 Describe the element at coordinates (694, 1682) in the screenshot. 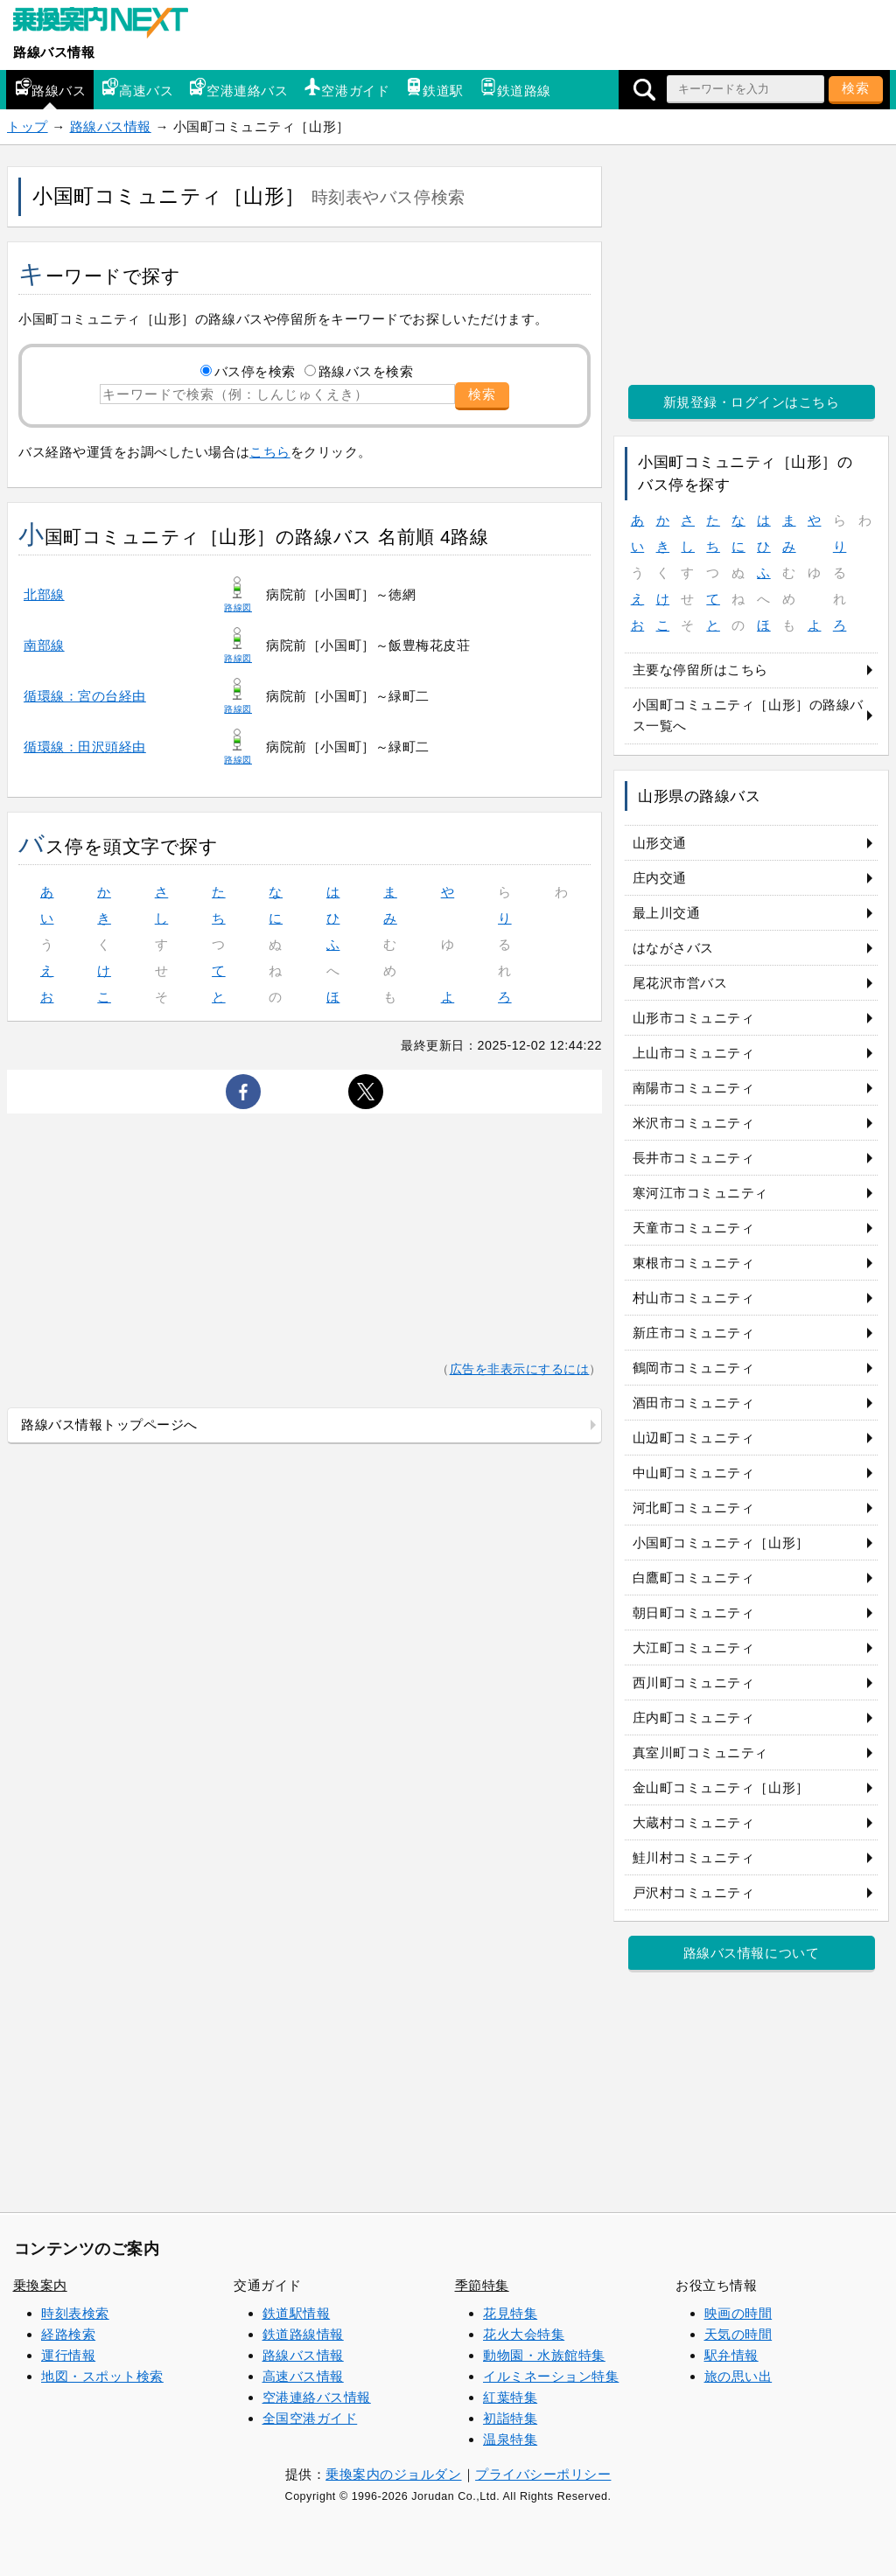

I see `西川町コミュニティ` at that location.